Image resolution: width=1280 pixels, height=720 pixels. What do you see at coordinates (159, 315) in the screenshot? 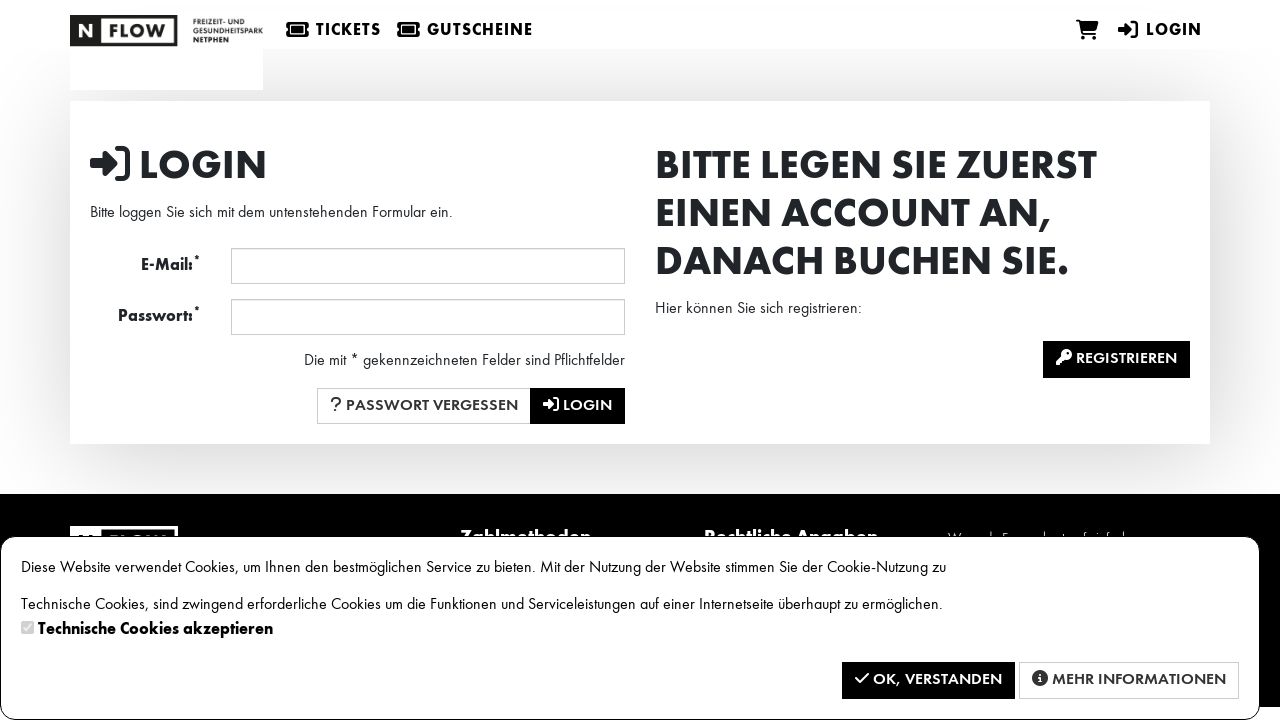
I see `Passwort:` at bounding box center [159, 315].